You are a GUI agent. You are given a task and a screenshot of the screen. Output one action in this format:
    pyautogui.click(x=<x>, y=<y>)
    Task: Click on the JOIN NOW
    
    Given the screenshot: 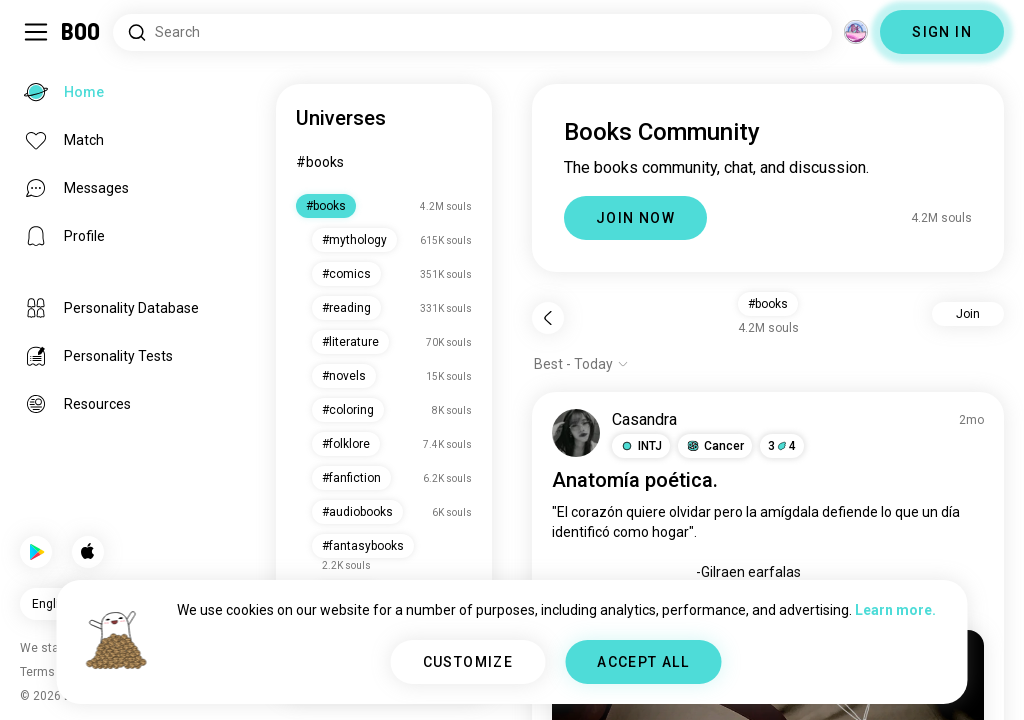 What is the action you would take?
    pyautogui.click(x=635, y=218)
    